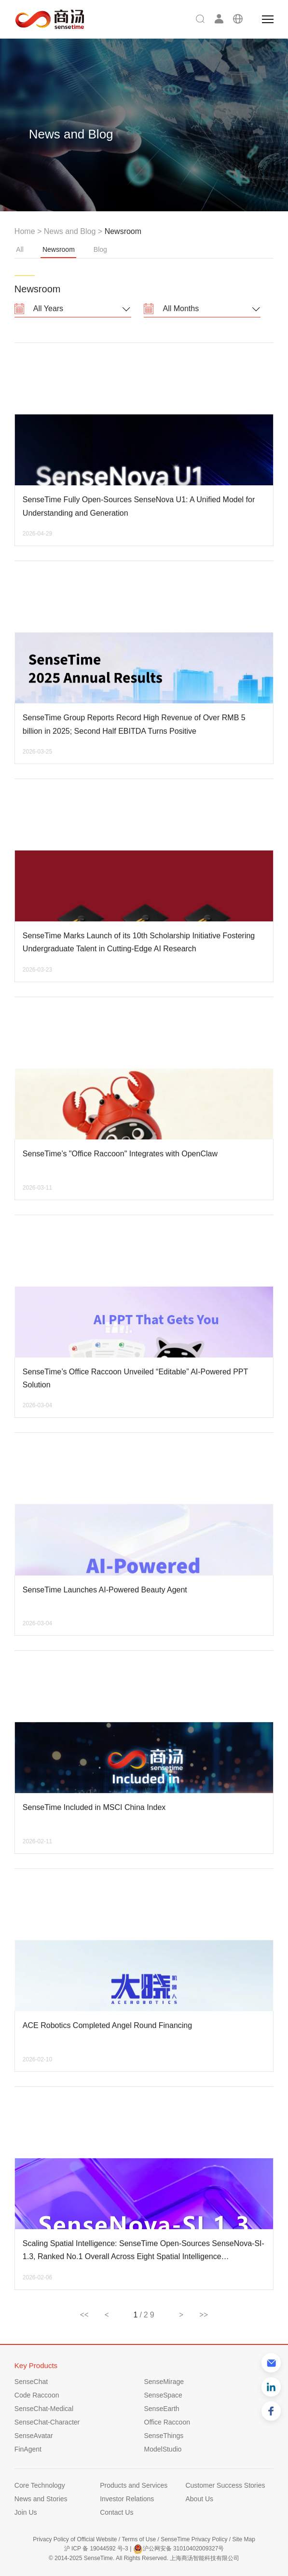 The height and width of the screenshot is (2576, 288). Describe the element at coordinates (100, 249) in the screenshot. I see `Blog` at that location.